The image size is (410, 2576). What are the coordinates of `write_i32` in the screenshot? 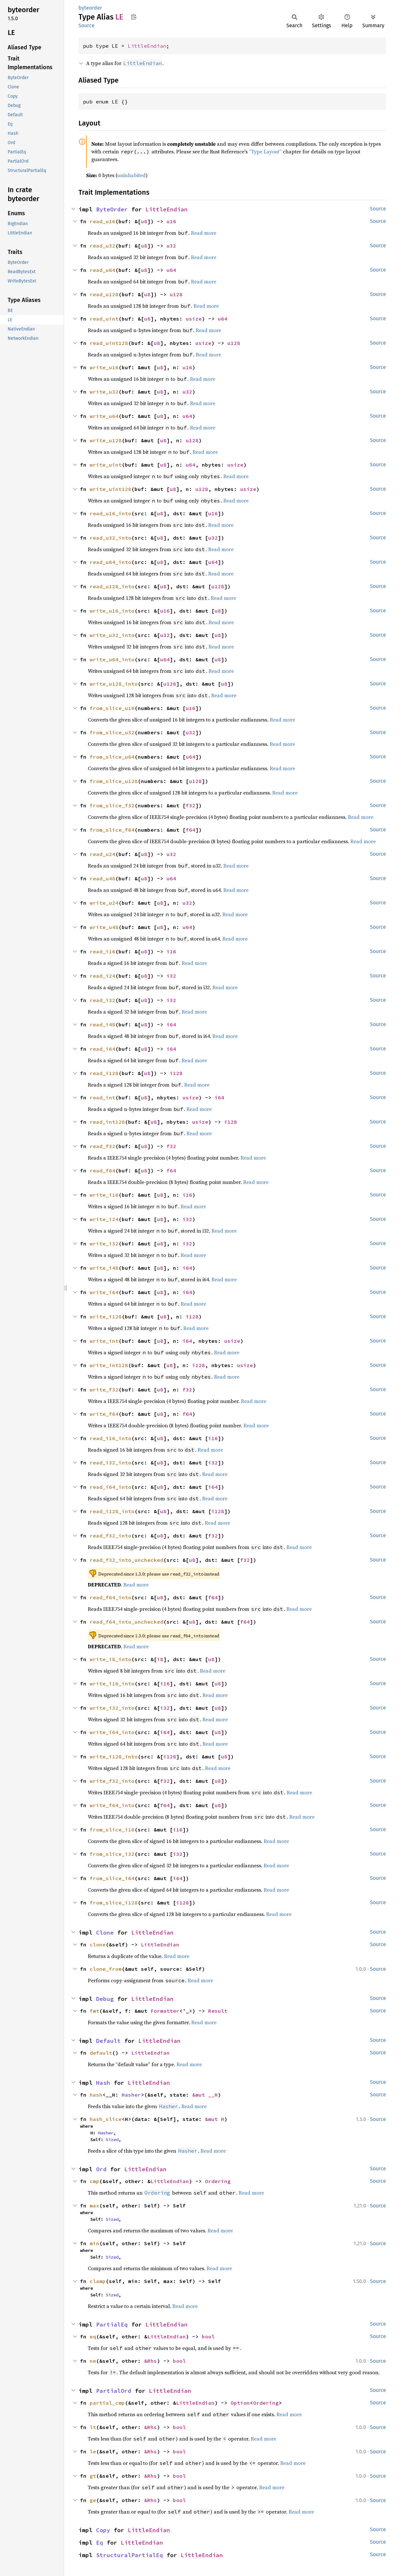 It's located at (104, 1243).